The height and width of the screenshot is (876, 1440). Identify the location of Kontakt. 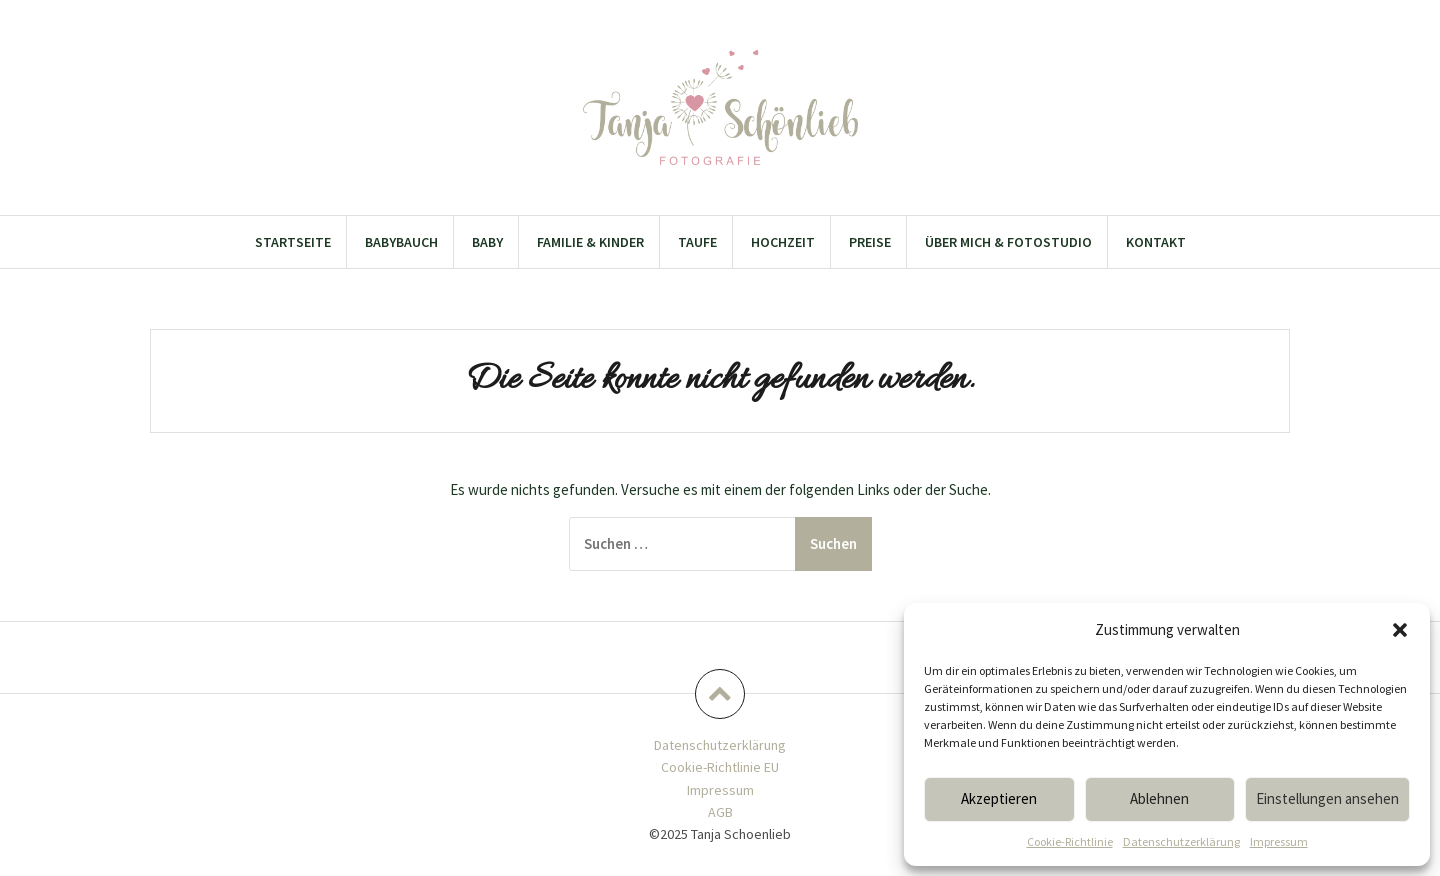
(1156, 242).